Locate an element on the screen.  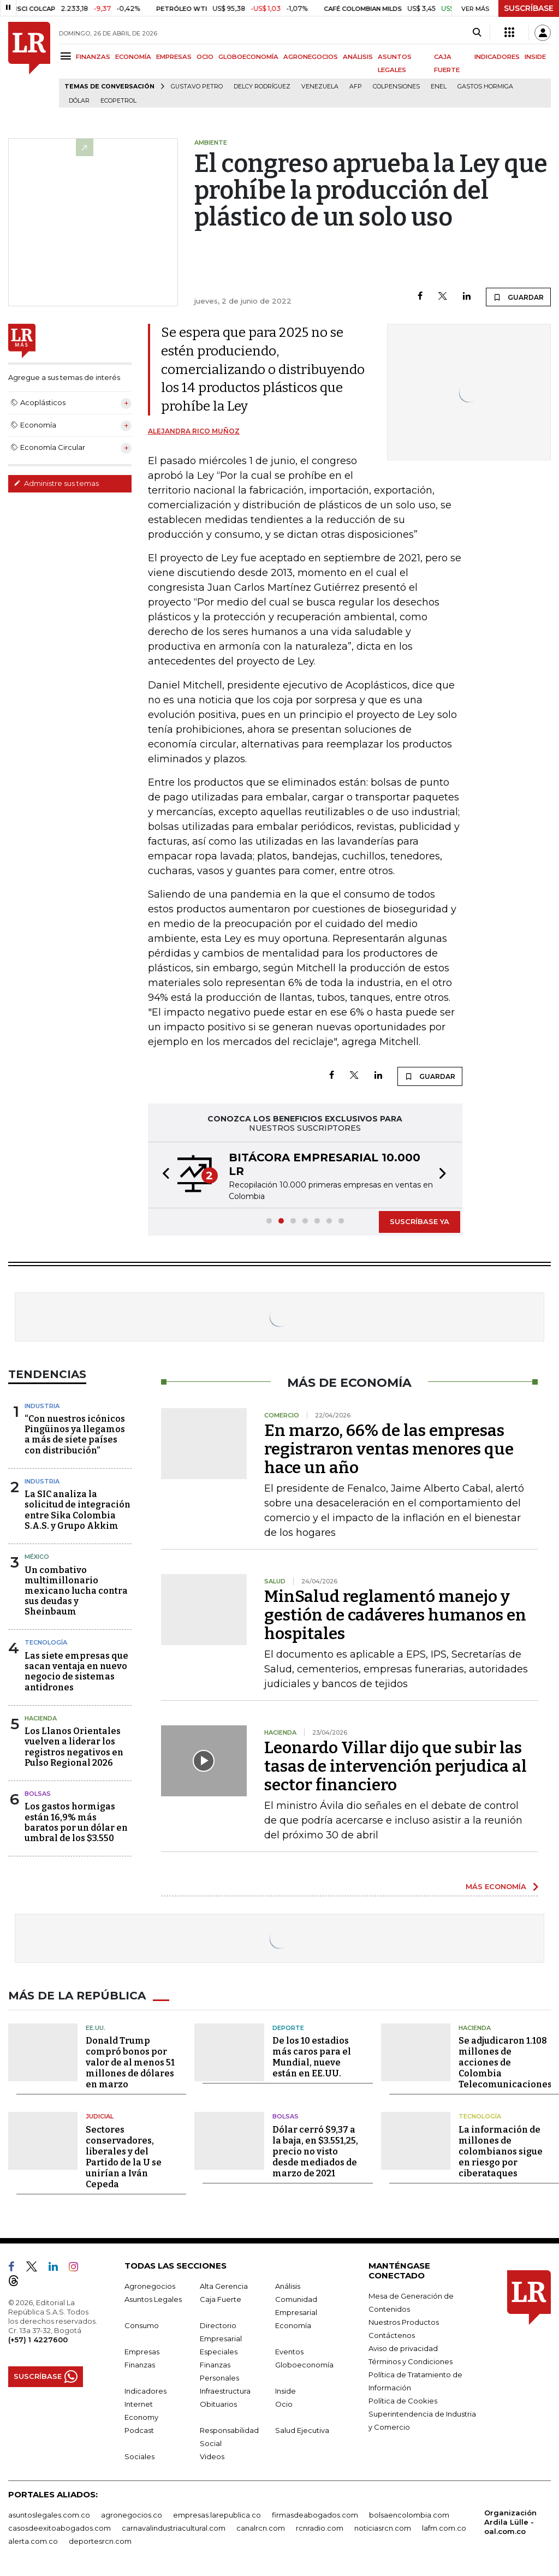
Aviso de privacidad is located at coordinates (403, 2347).